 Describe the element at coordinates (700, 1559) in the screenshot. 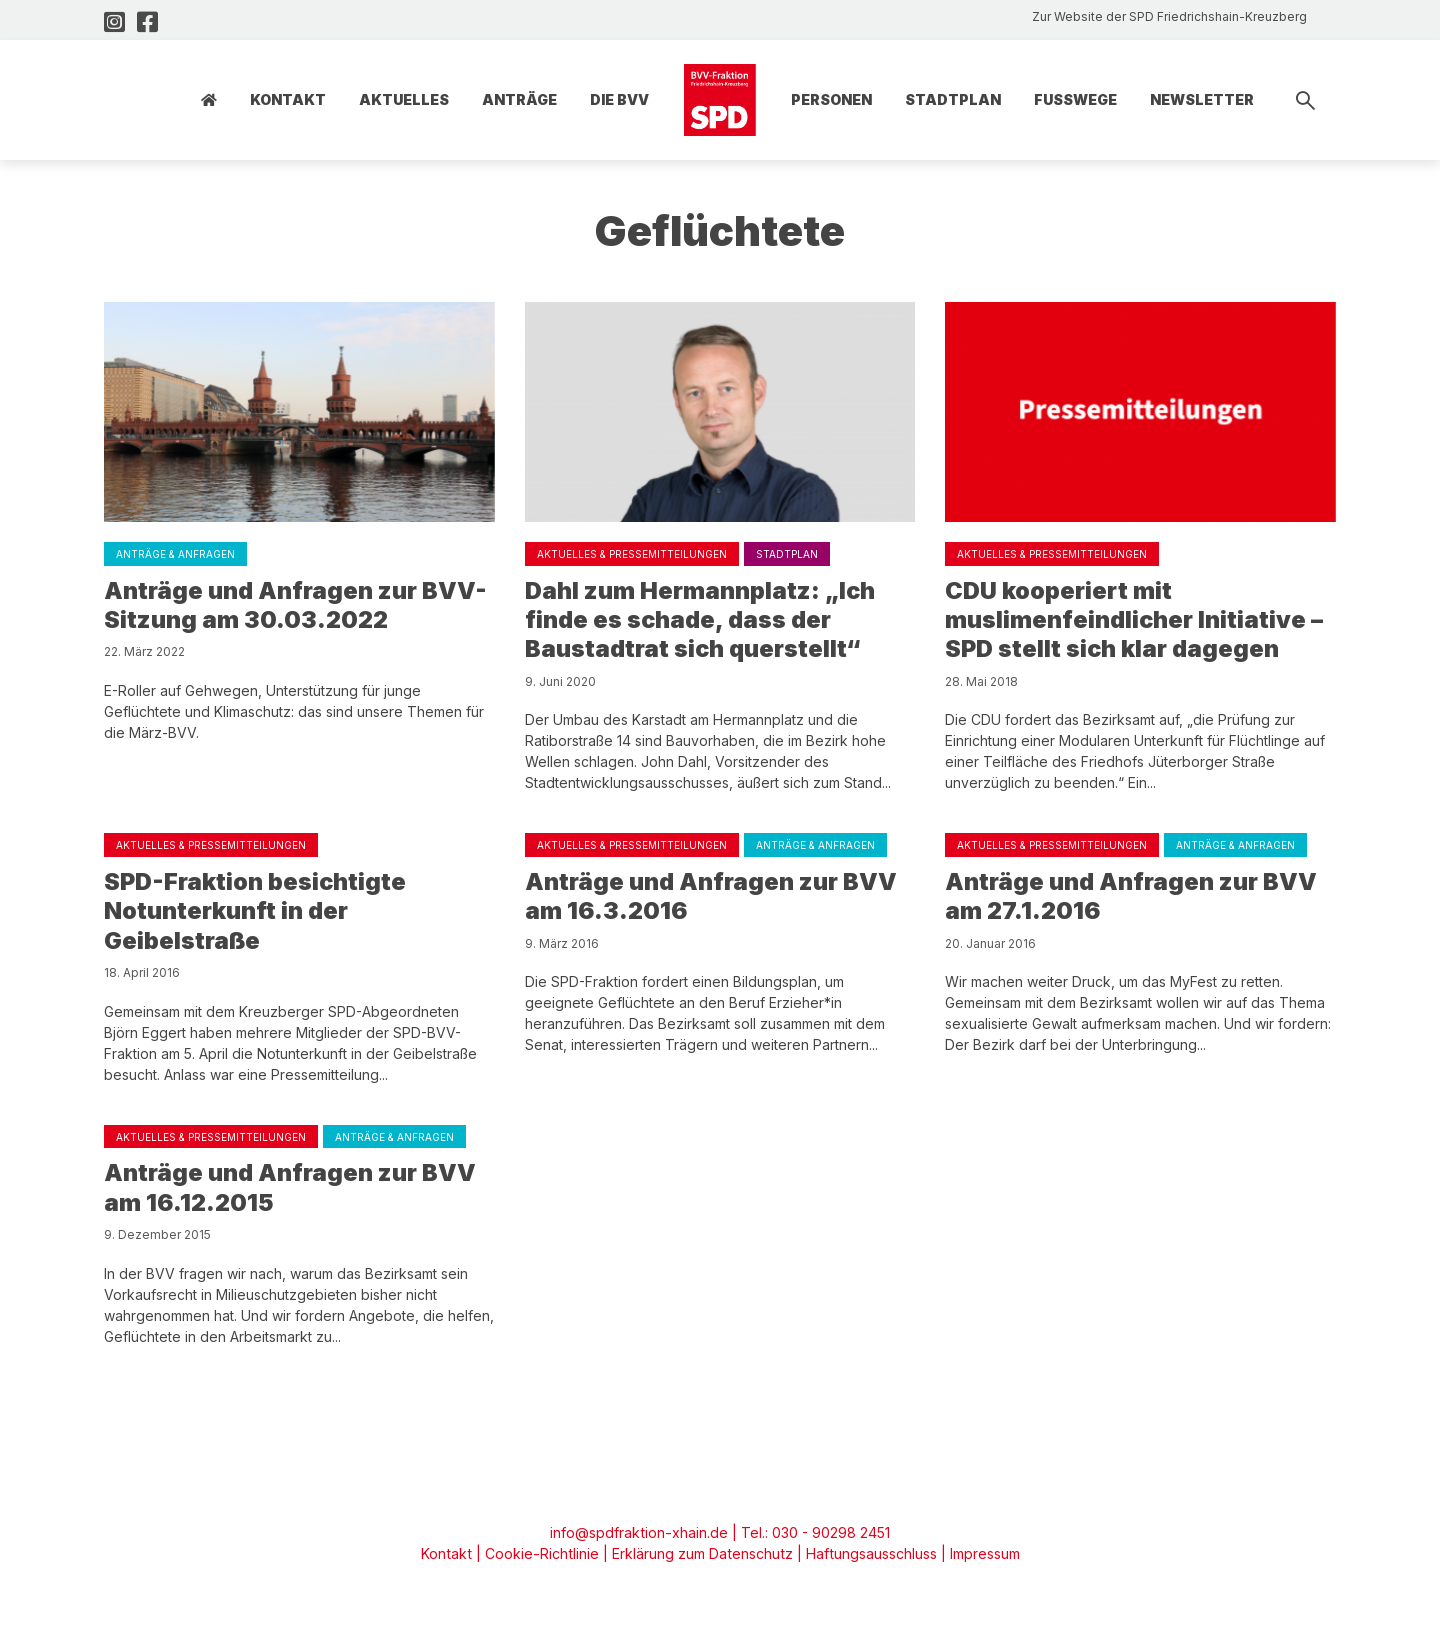

I see `Erklärung zum Datenschutz` at that location.